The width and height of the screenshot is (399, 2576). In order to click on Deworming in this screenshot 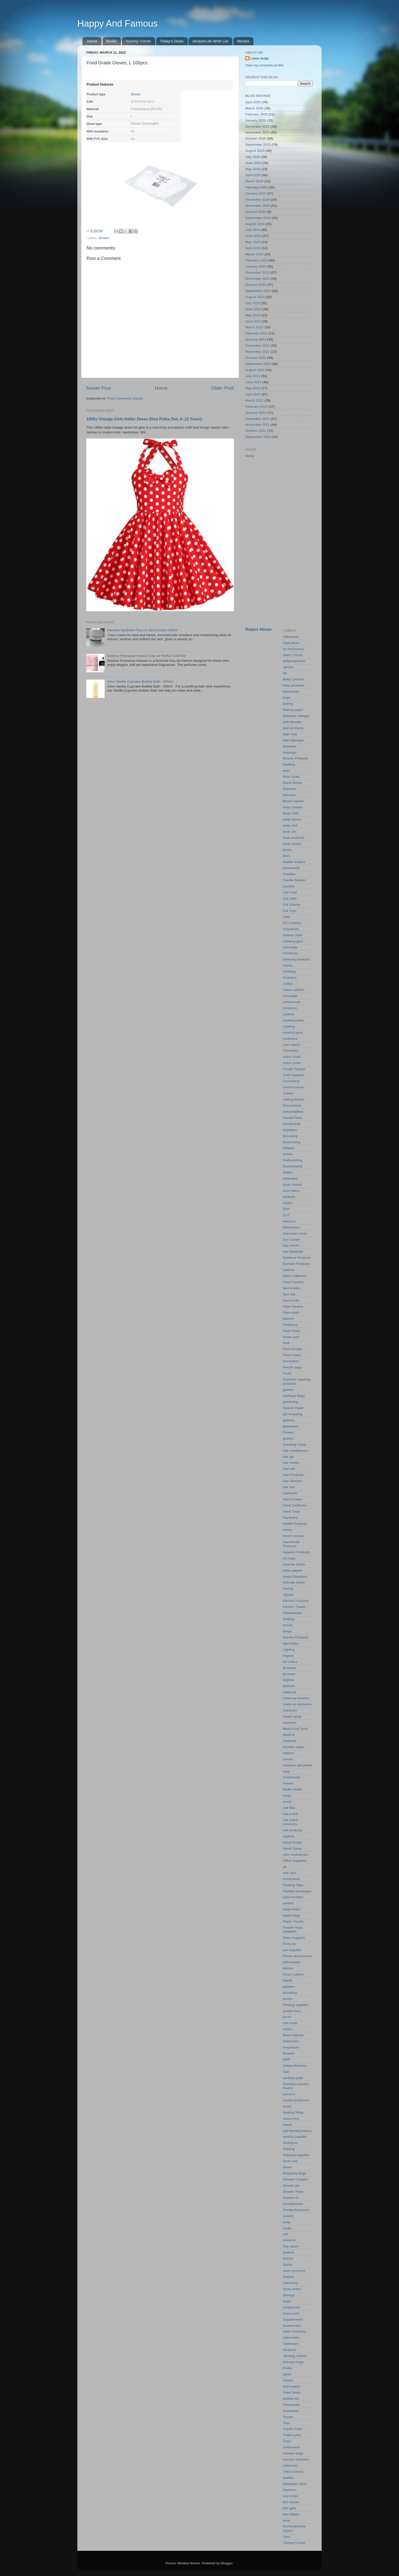, I will do `click(291, 1142)`.